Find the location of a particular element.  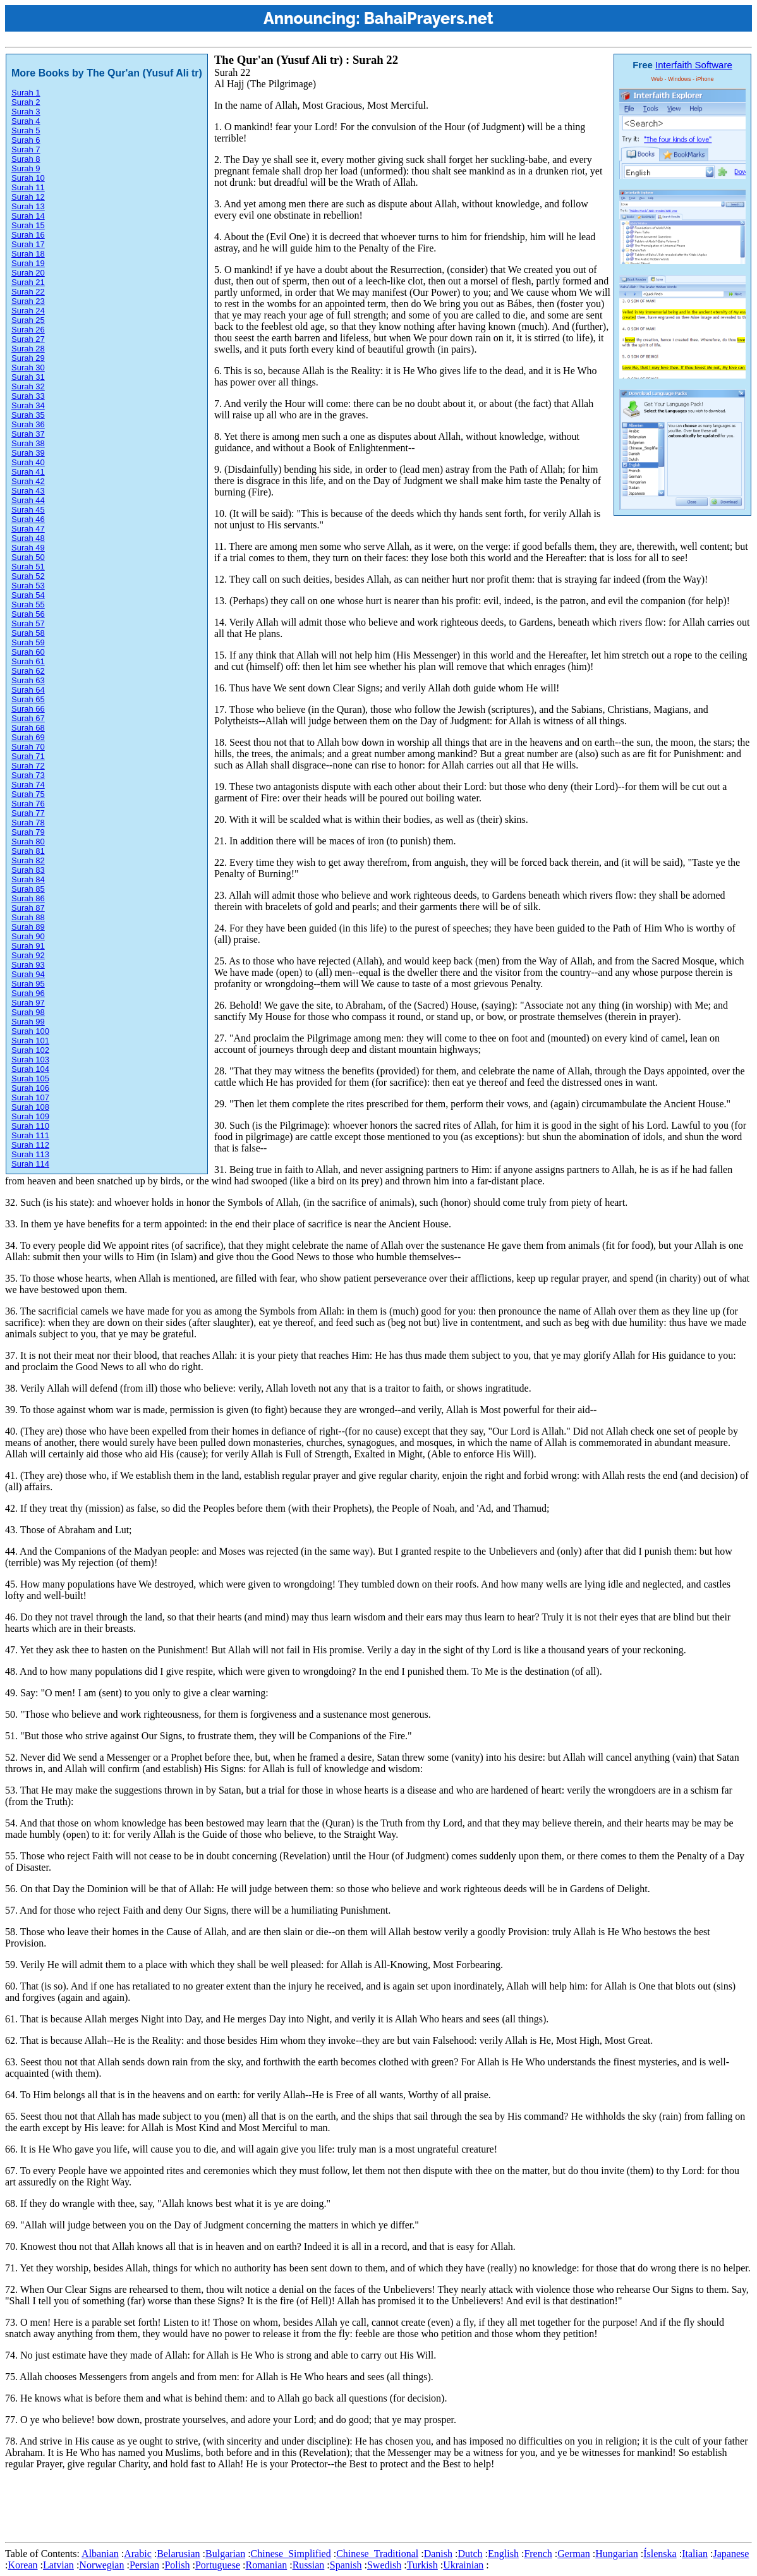

Danish is located at coordinates (438, 2553).